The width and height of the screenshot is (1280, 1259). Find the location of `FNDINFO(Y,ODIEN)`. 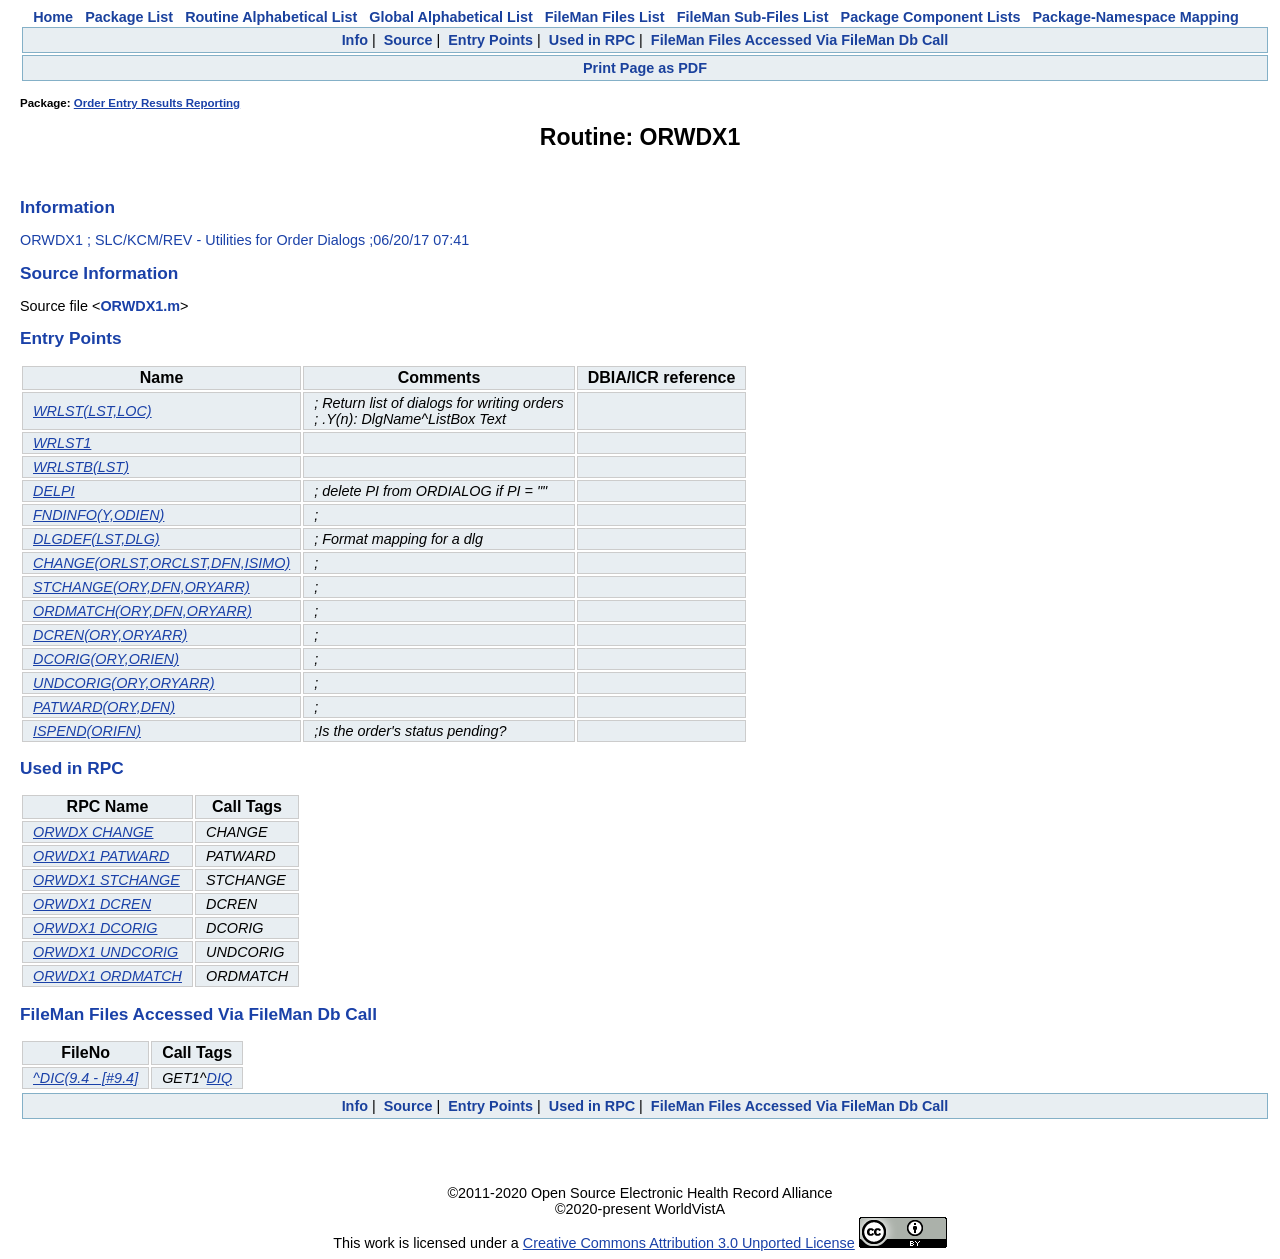

FNDINFO(Y,ODIEN) is located at coordinates (98, 515).